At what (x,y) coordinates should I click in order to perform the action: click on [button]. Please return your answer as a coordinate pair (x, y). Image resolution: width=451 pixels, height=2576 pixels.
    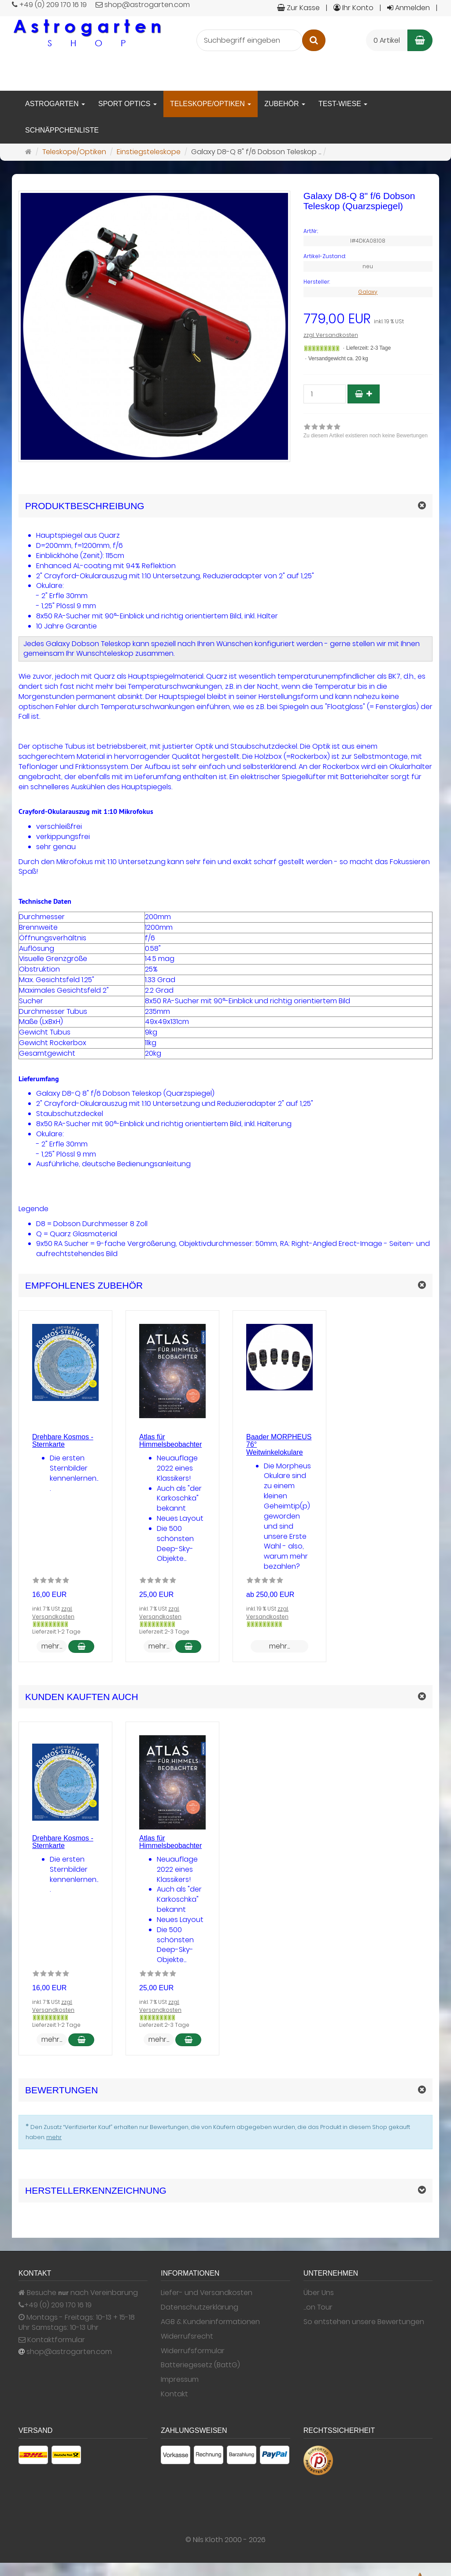
    Looking at the image, I should click on (225, 1285).